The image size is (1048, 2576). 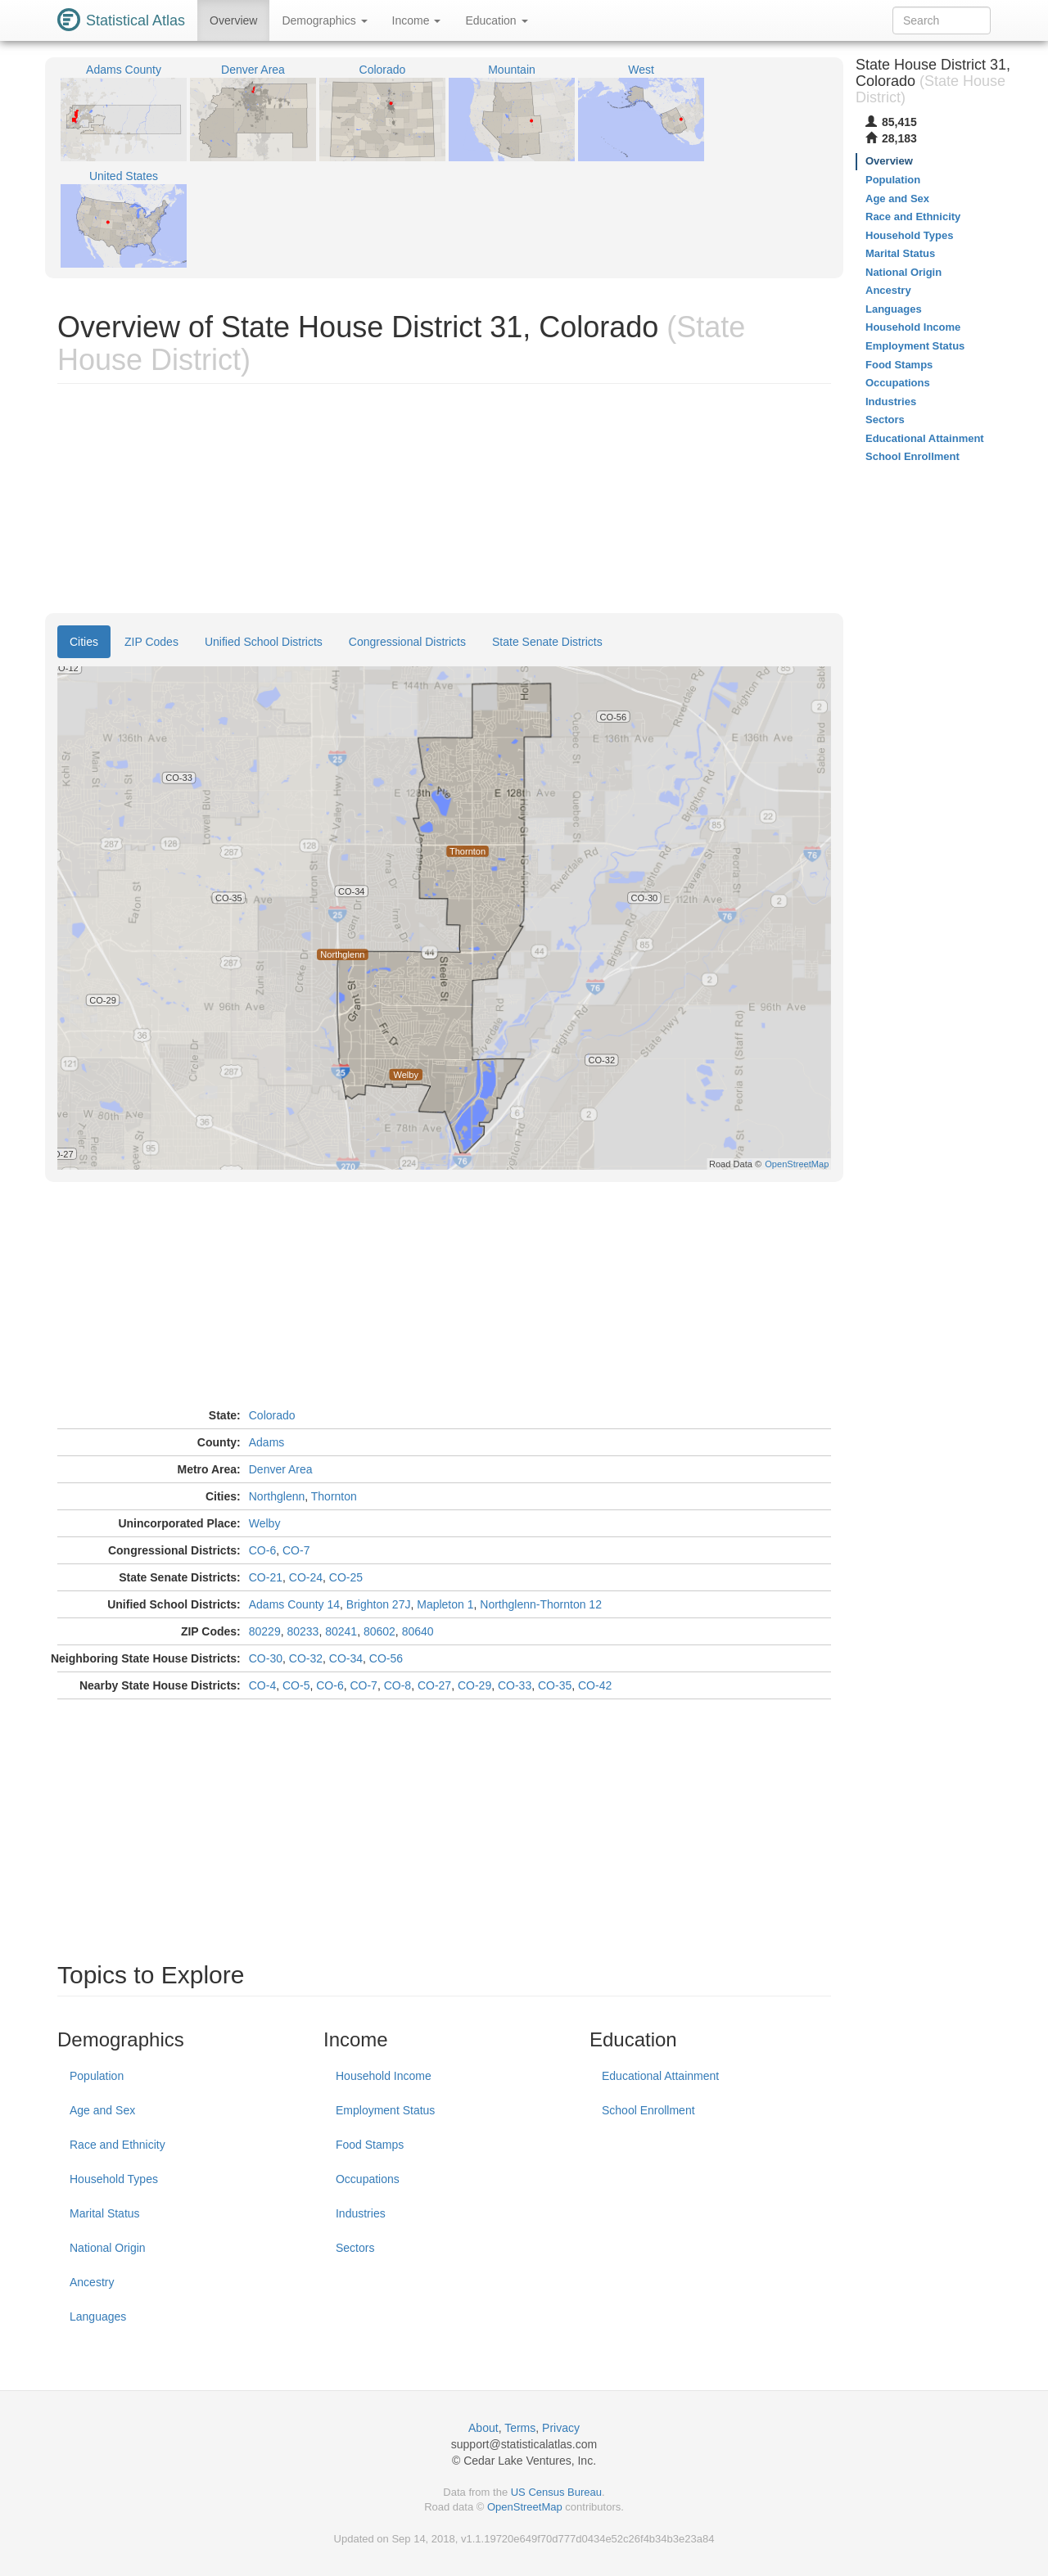 What do you see at coordinates (151, 641) in the screenshot?
I see `ZIP Codes` at bounding box center [151, 641].